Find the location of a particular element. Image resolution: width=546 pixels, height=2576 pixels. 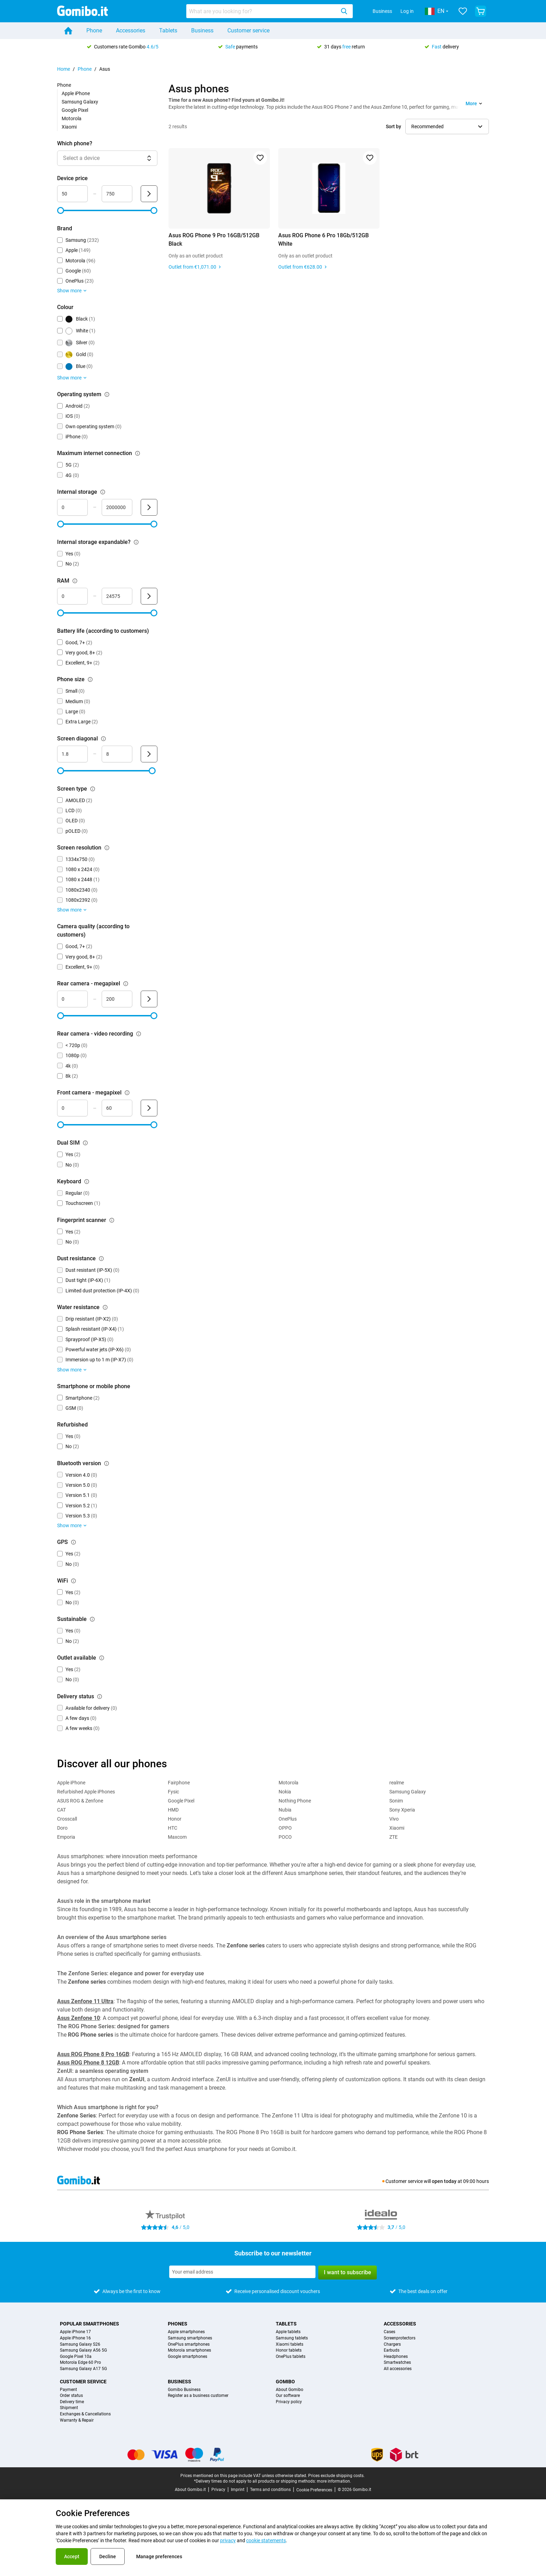

[maximum_megapixel_camera_front Range input] is located at coordinates (117, 1108).